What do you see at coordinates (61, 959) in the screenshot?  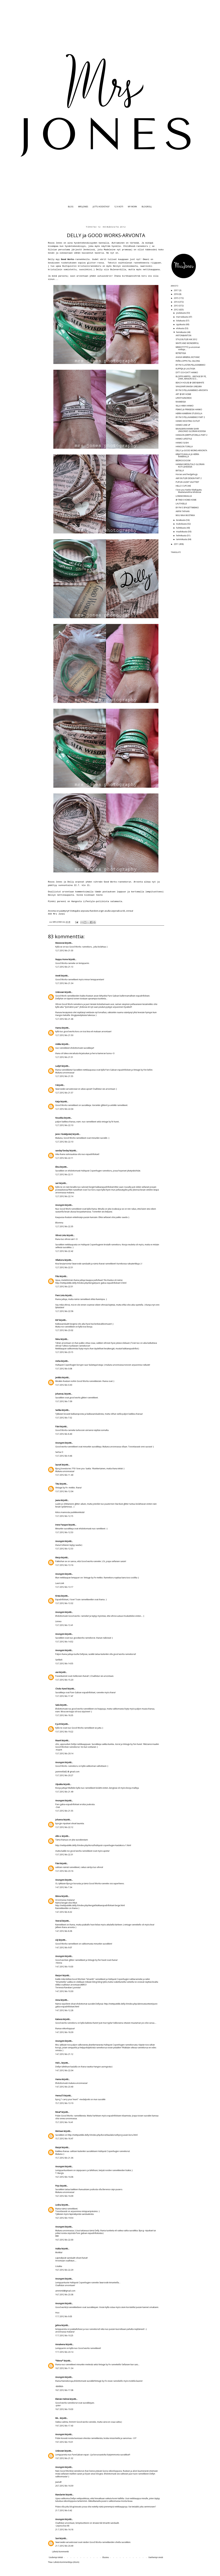 I see `Nuppu Home` at bounding box center [61, 959].